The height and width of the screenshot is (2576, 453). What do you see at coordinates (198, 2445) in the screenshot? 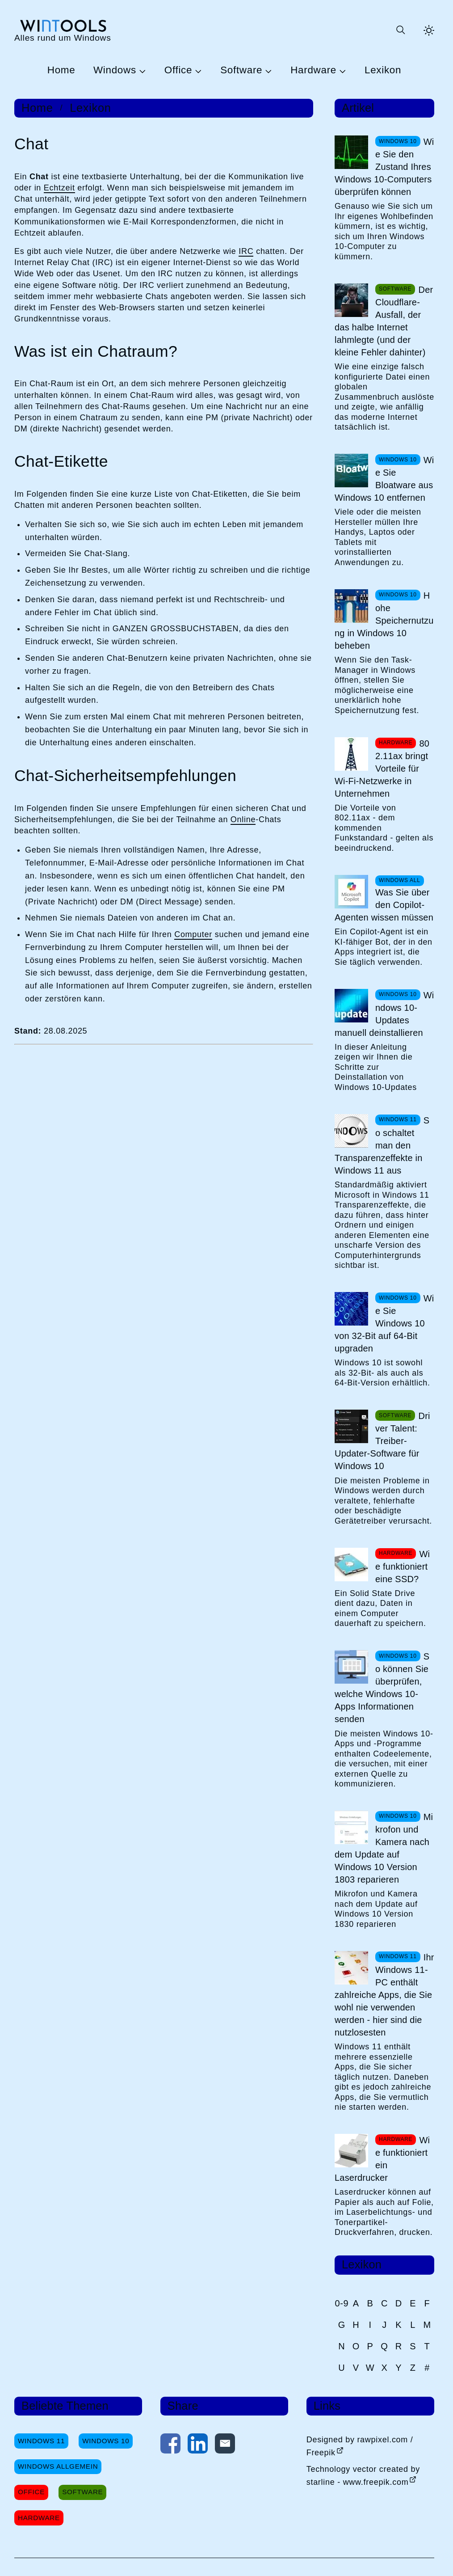
I see `[Auf LinkedIn teilen]` at bounding box center [198, 2445].